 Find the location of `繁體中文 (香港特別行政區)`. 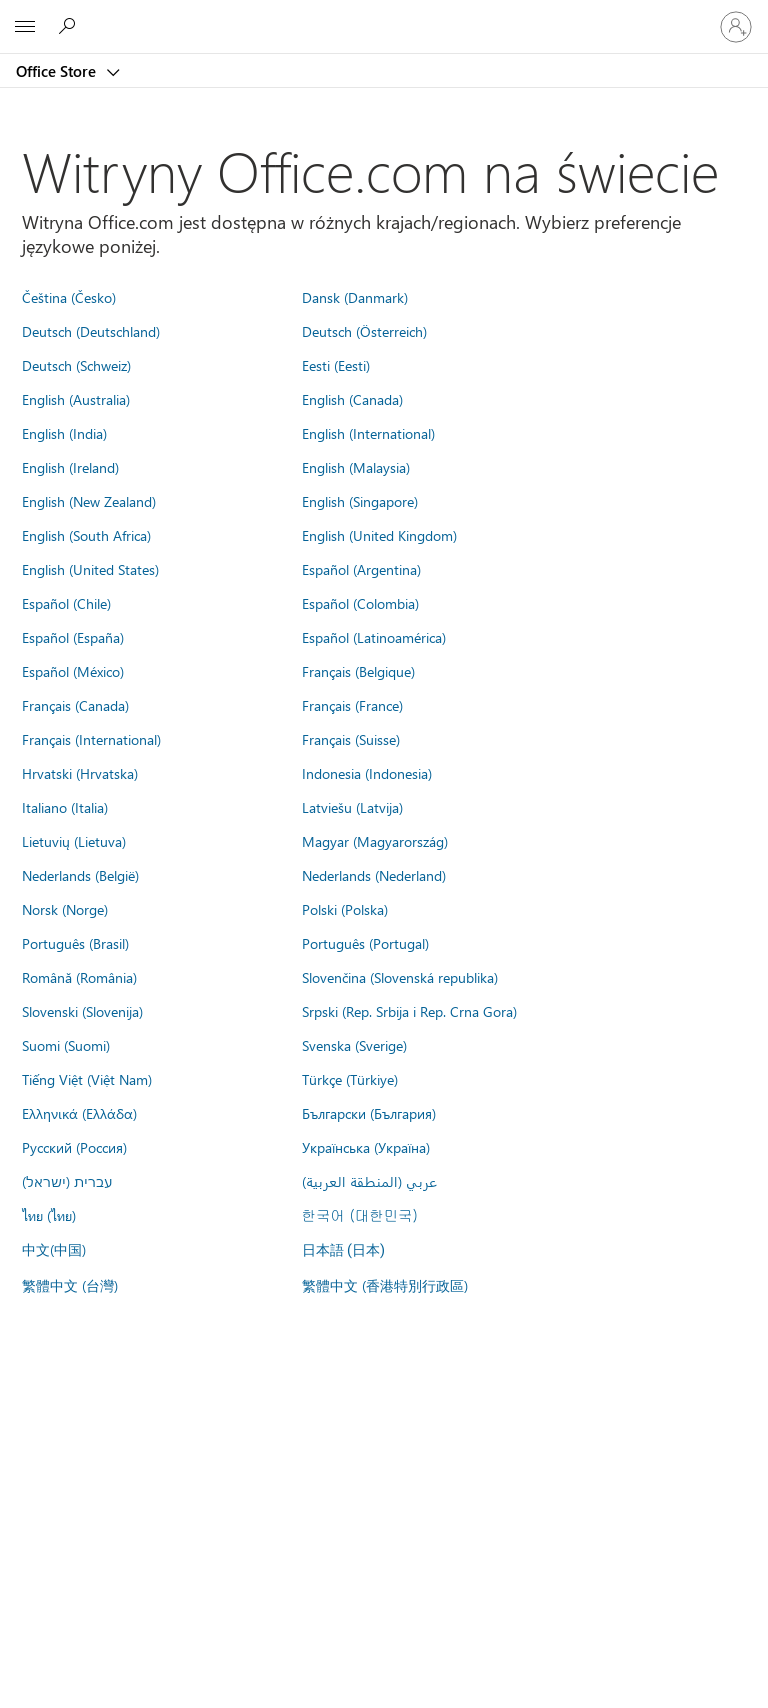

繁體中文 (香港特別行政區) is located at coordinates (385, 1285).